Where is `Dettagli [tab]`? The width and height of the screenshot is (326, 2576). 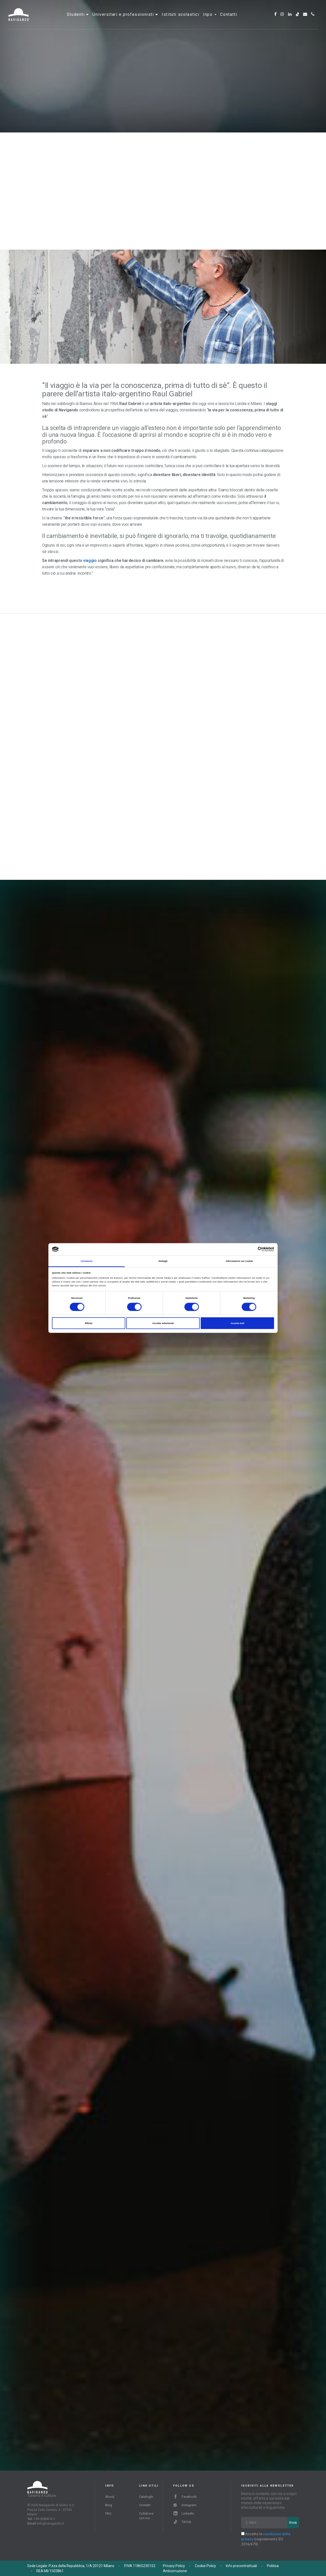 Dettagli [tab] is located at coordinates (162, 1261).